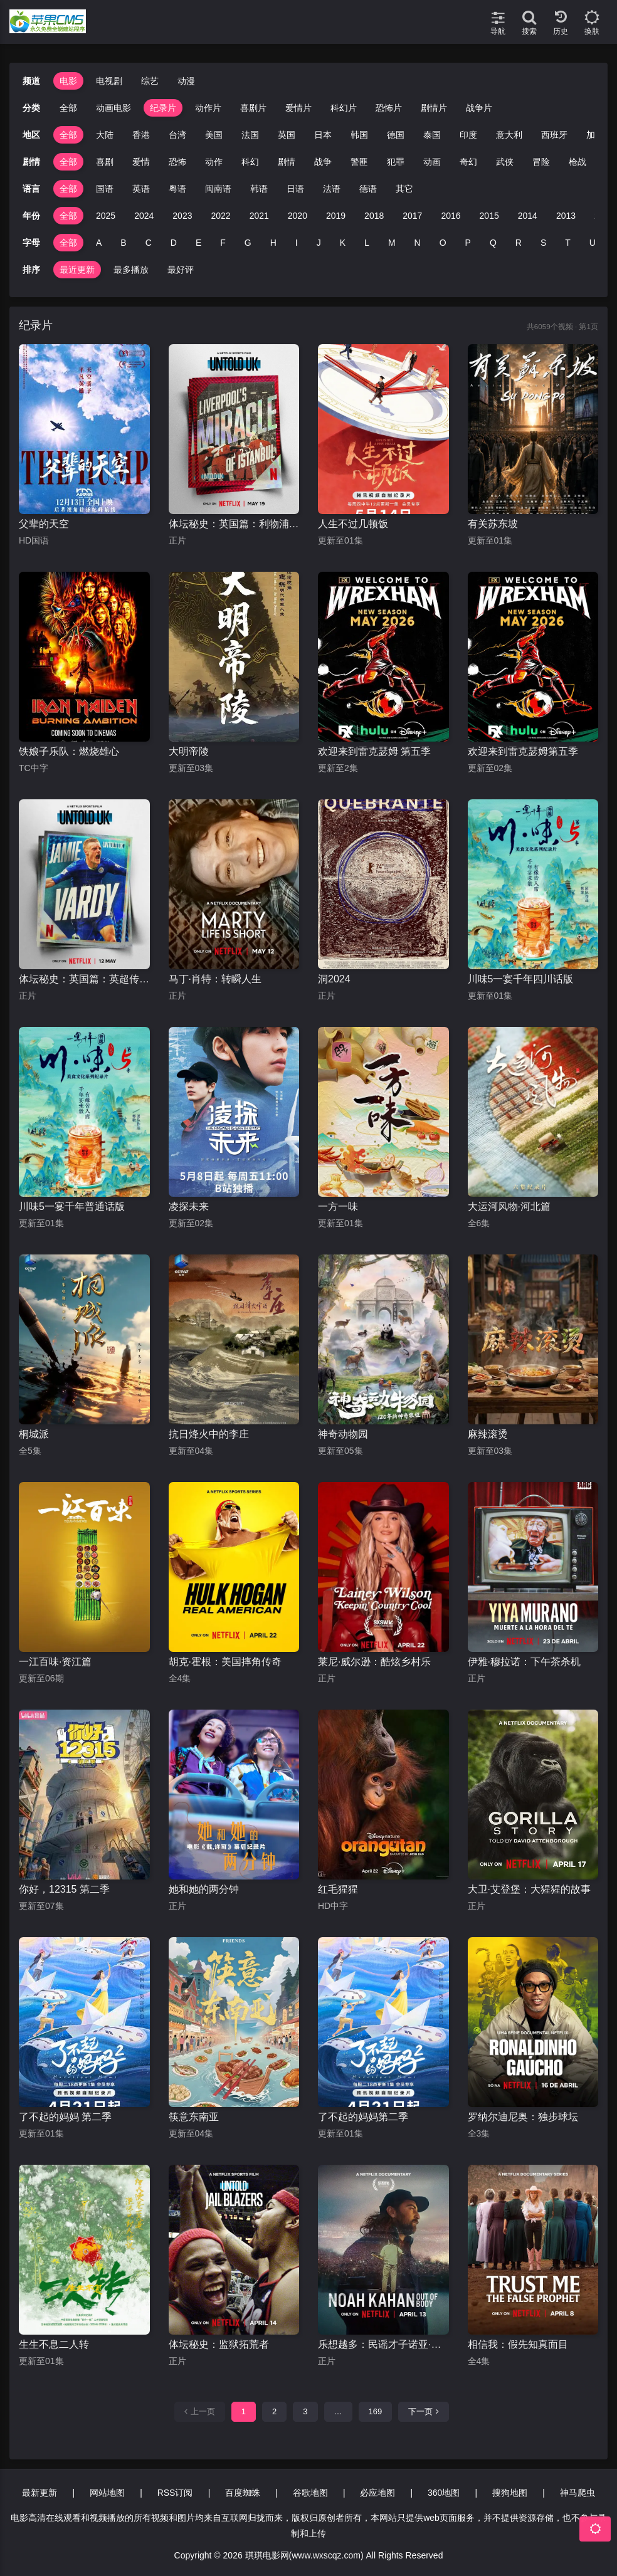 The width and height of the screenshot is (617, 2576). Describe the element at coordinates (374, 751) in the screenshot. I see `欢迎来到雷克瑟姆 第五季` at that location.